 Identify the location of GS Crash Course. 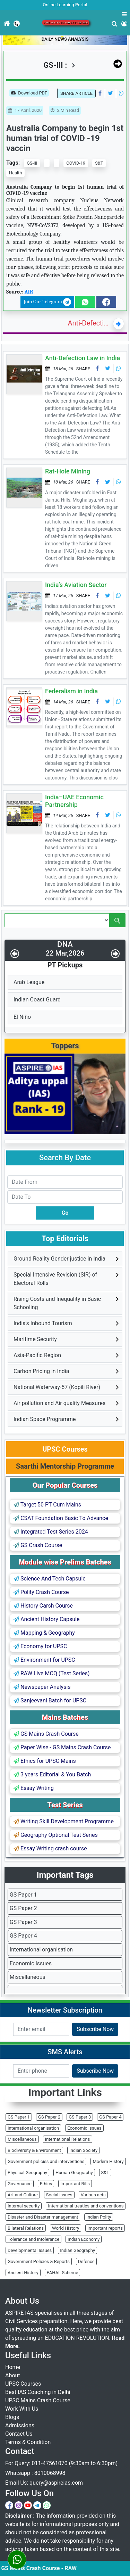
(38, 1545).